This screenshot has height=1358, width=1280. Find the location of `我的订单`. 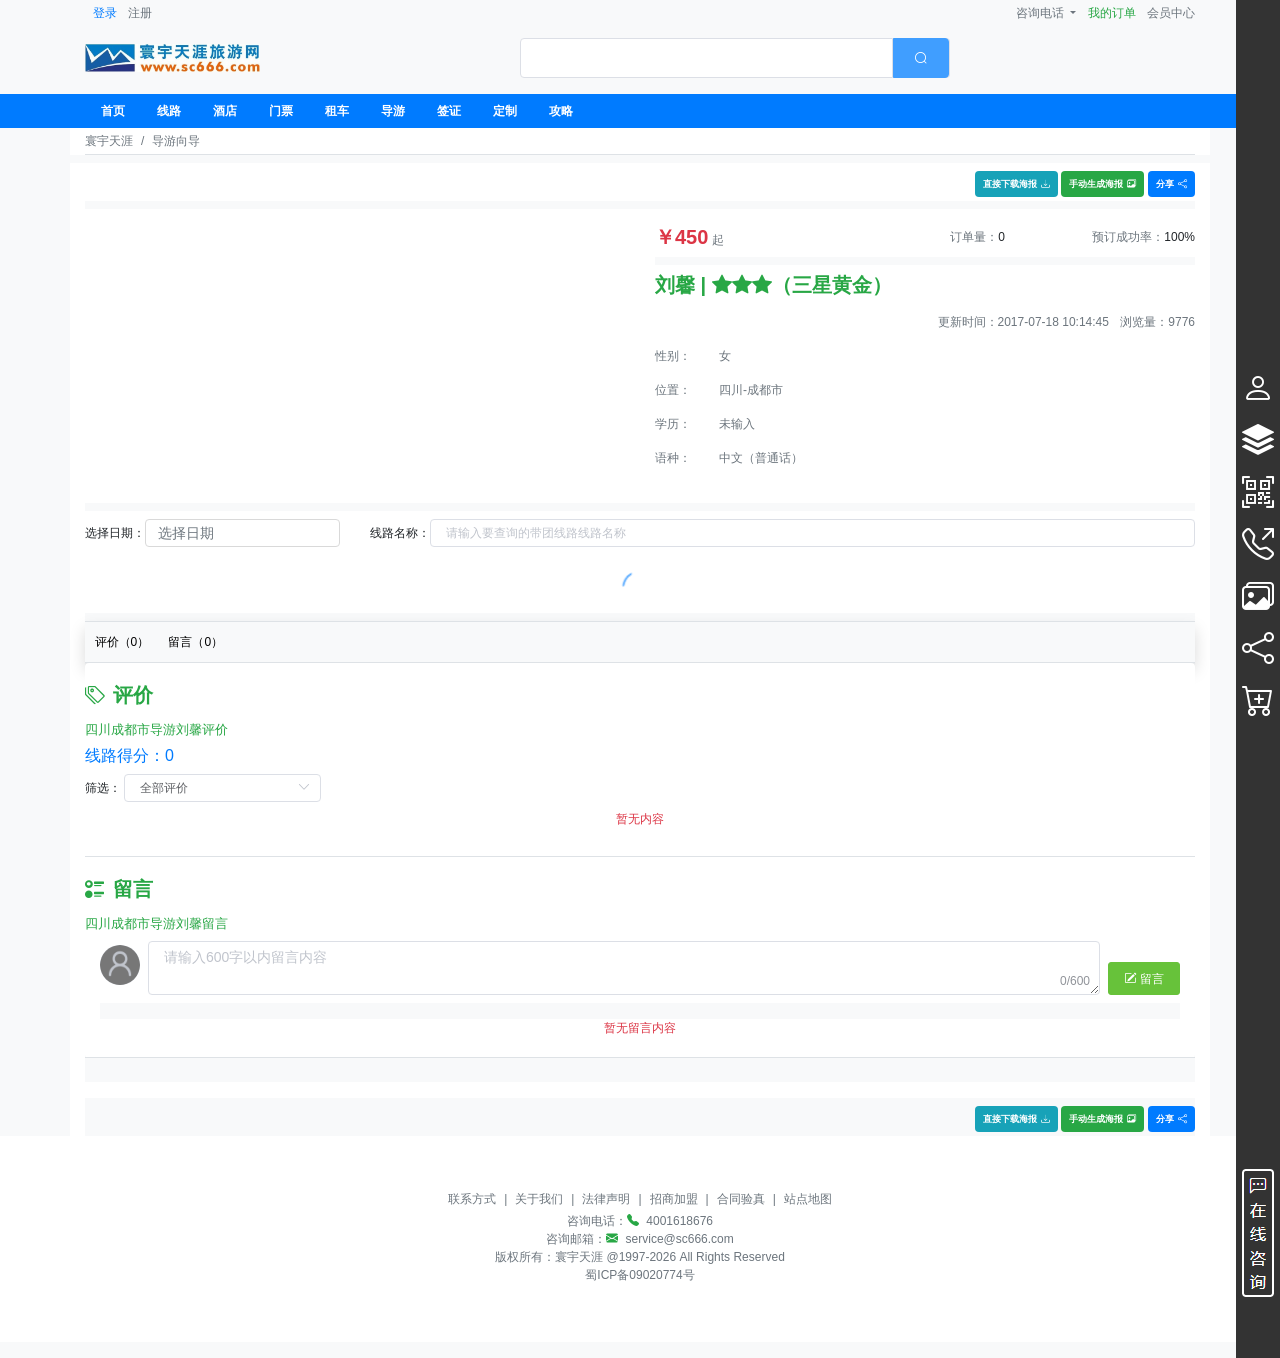

我的订单 is located at coordinates (1112, 13).